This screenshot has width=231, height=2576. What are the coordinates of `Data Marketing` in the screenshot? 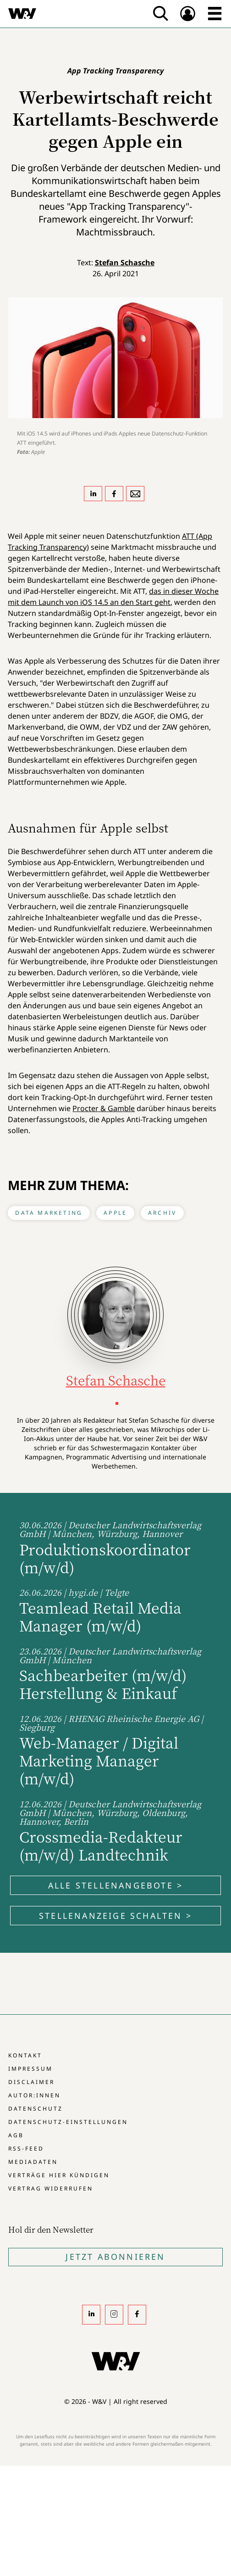 It's located at (48, 1213).